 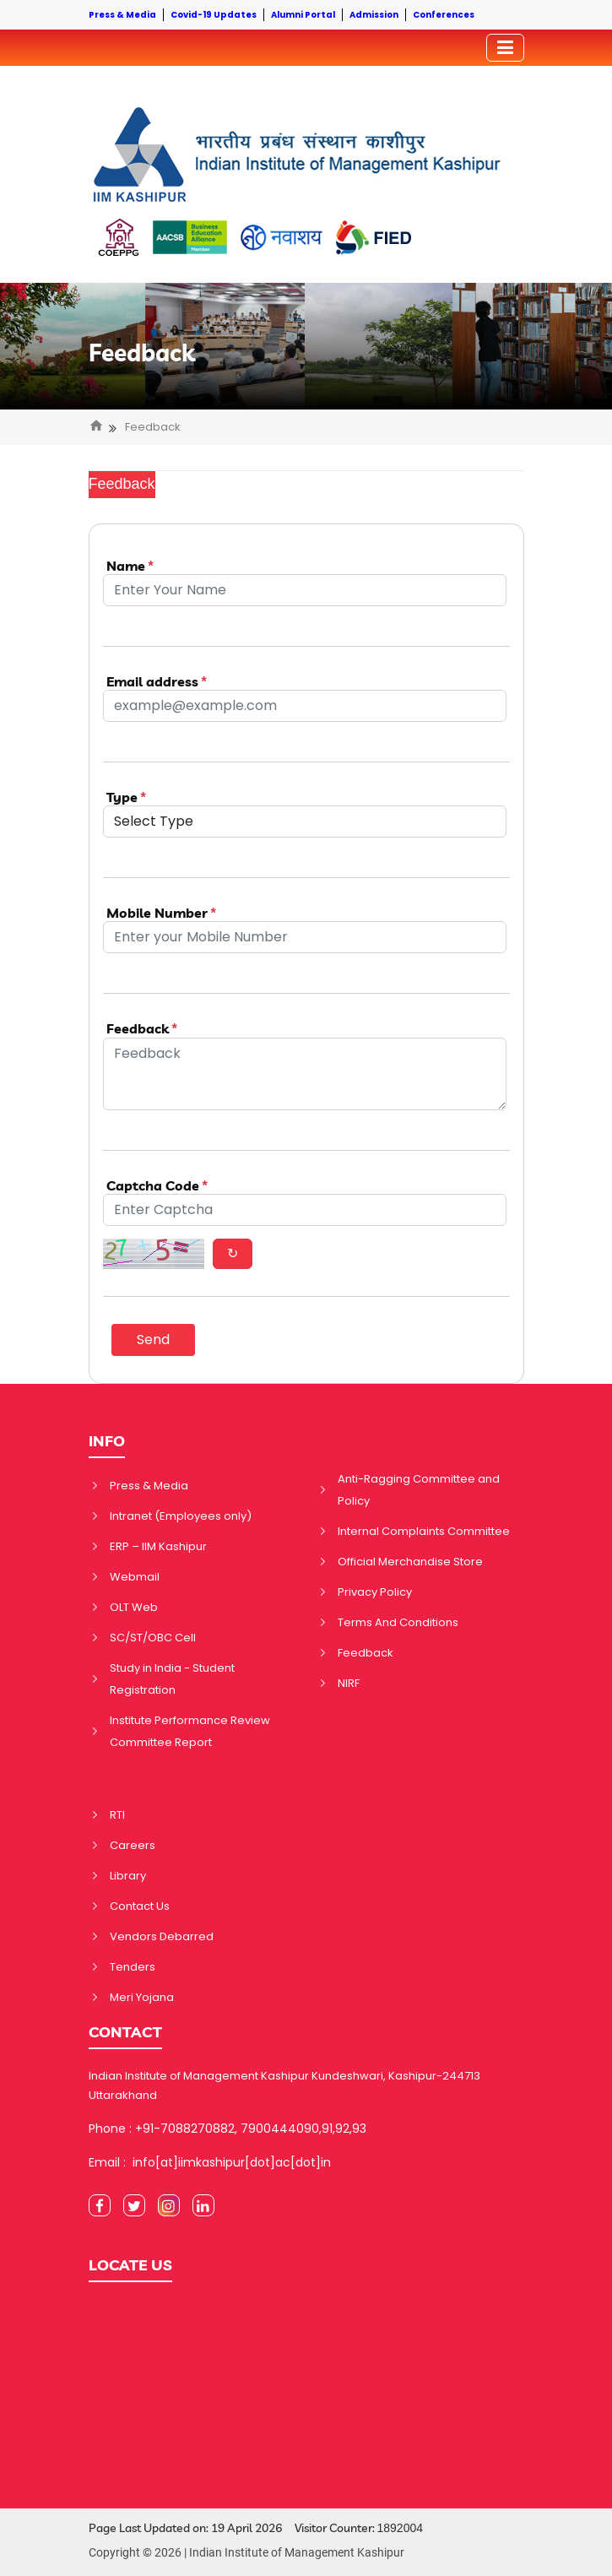 What do you see at coordinates (227, 2128) in the screenshot?
I see `Phone : +91-7088270882, 7900444090,91,92,93` at bounding box center [227, 2128].